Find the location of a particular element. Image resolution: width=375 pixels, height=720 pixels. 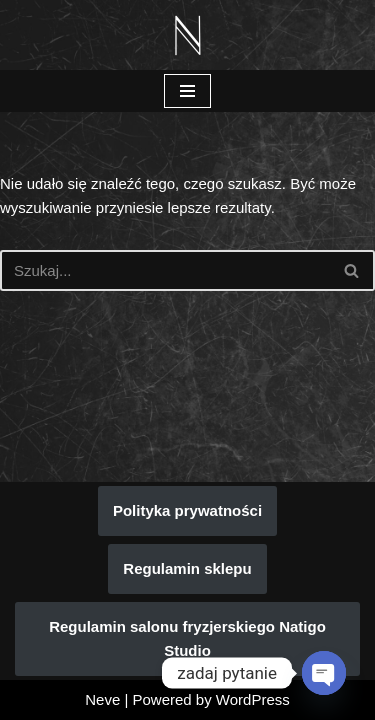

Regulamin sklepu is located at coordinates (187, 568).